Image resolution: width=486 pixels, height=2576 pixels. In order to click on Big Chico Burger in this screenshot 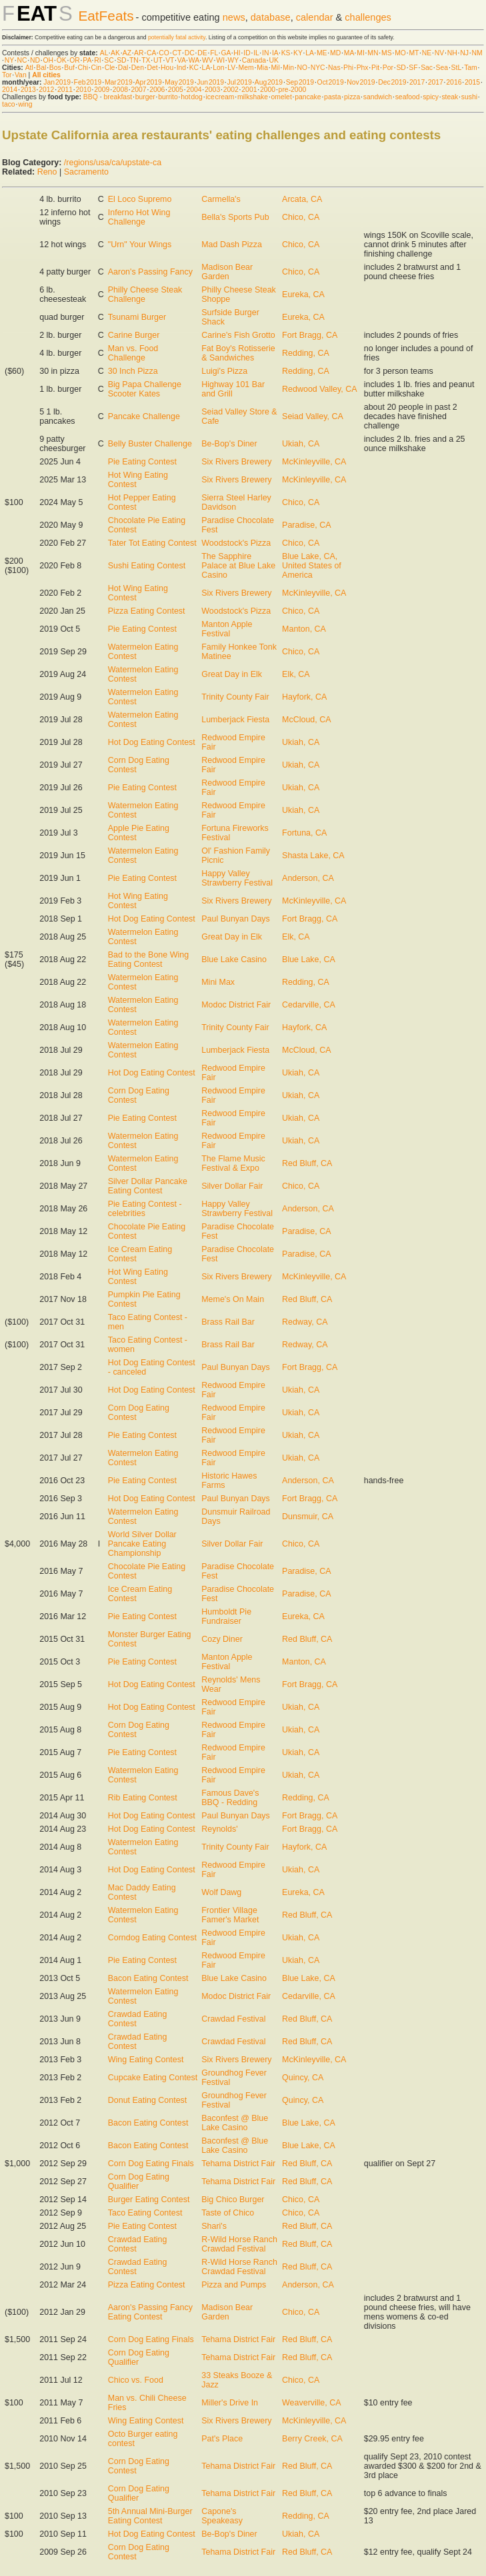, I will do `click(232, 2199)`.